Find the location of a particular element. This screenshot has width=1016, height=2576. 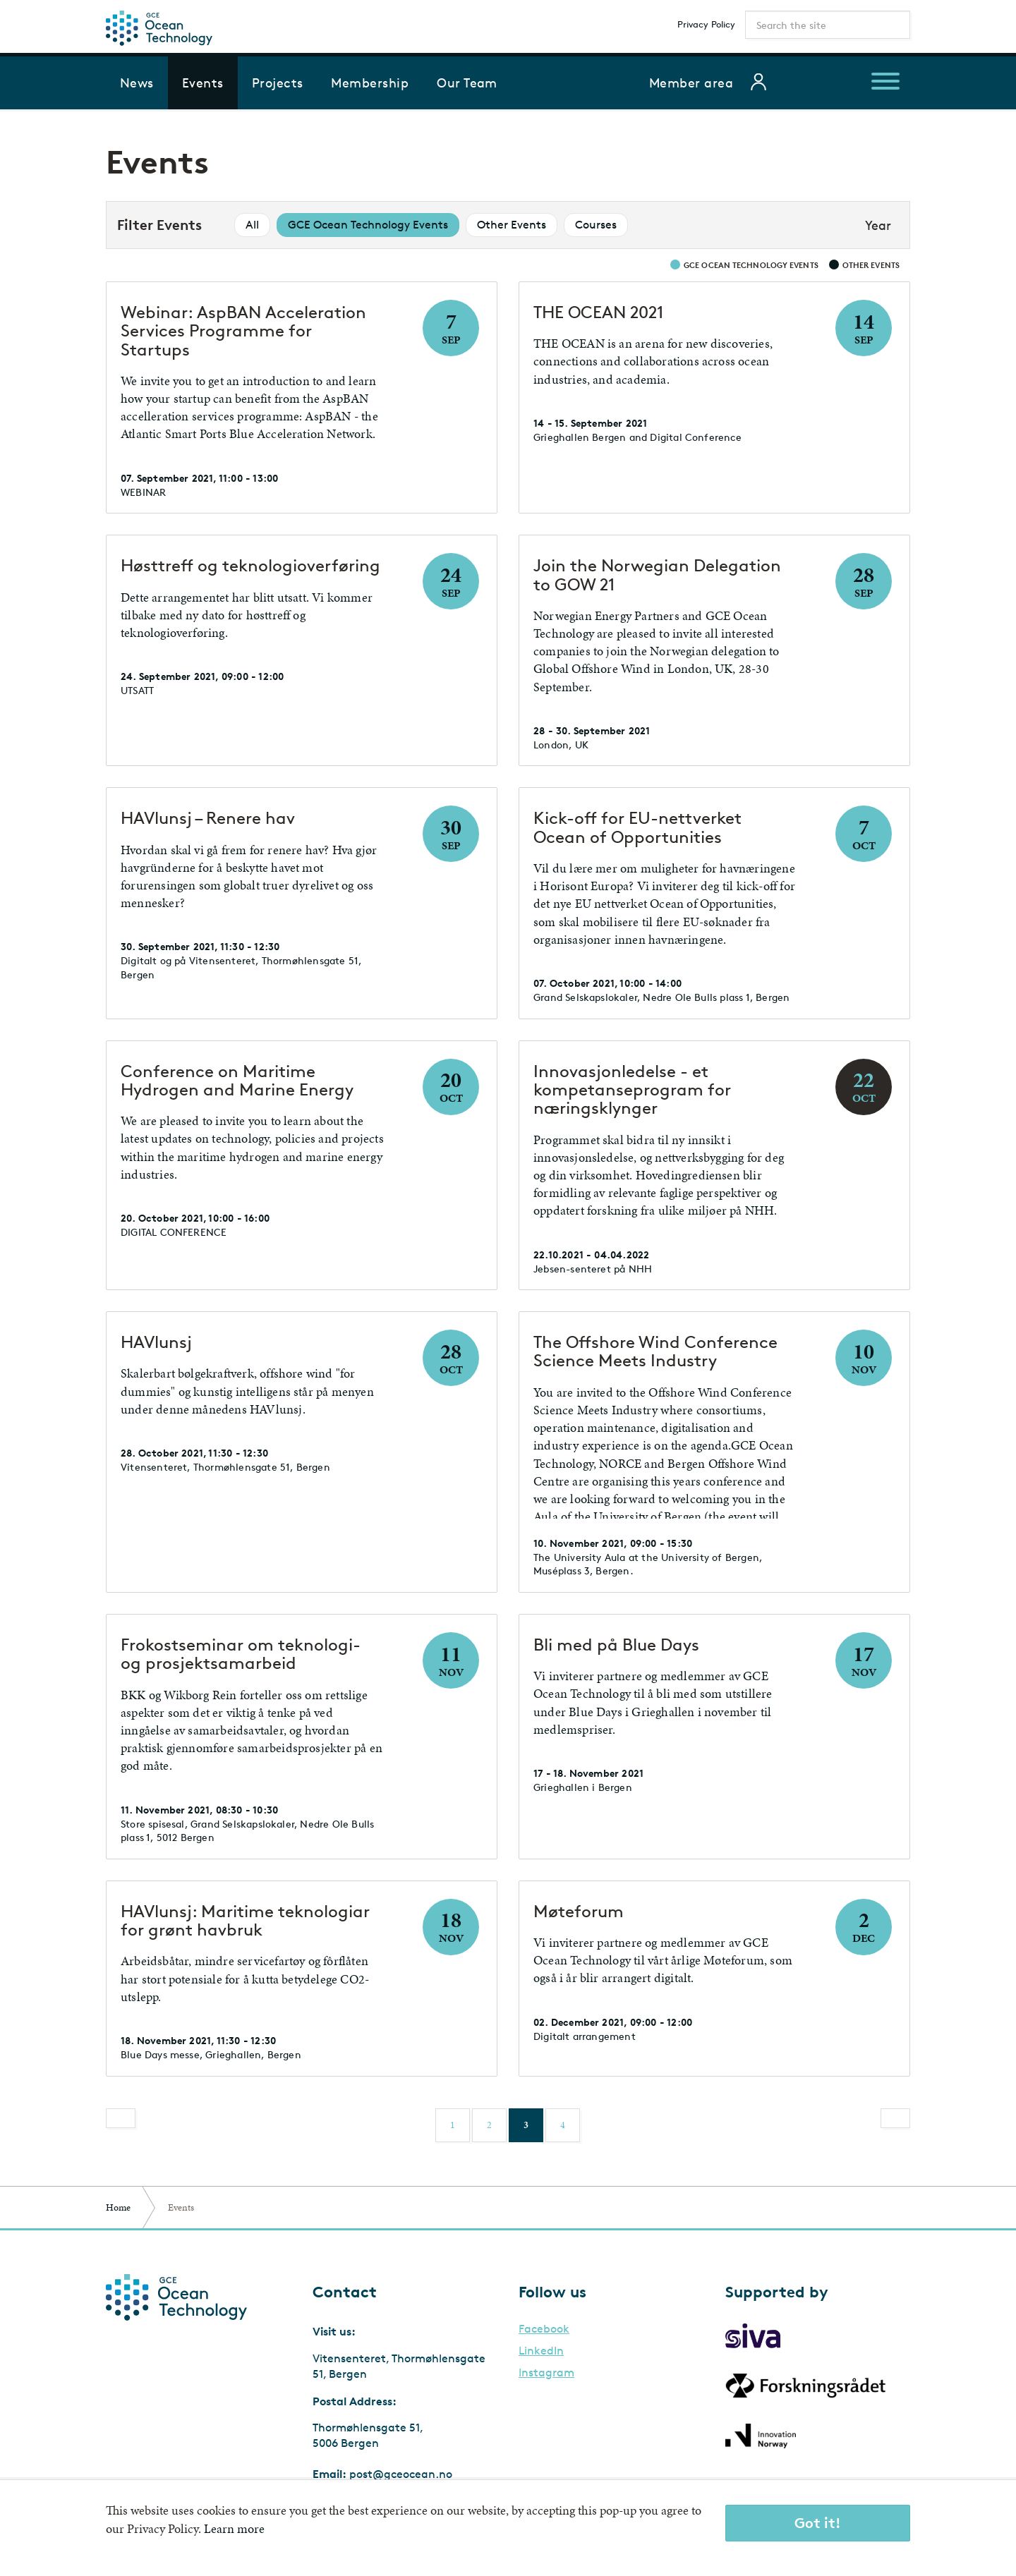

Membership is located at coordinates (370, 82).